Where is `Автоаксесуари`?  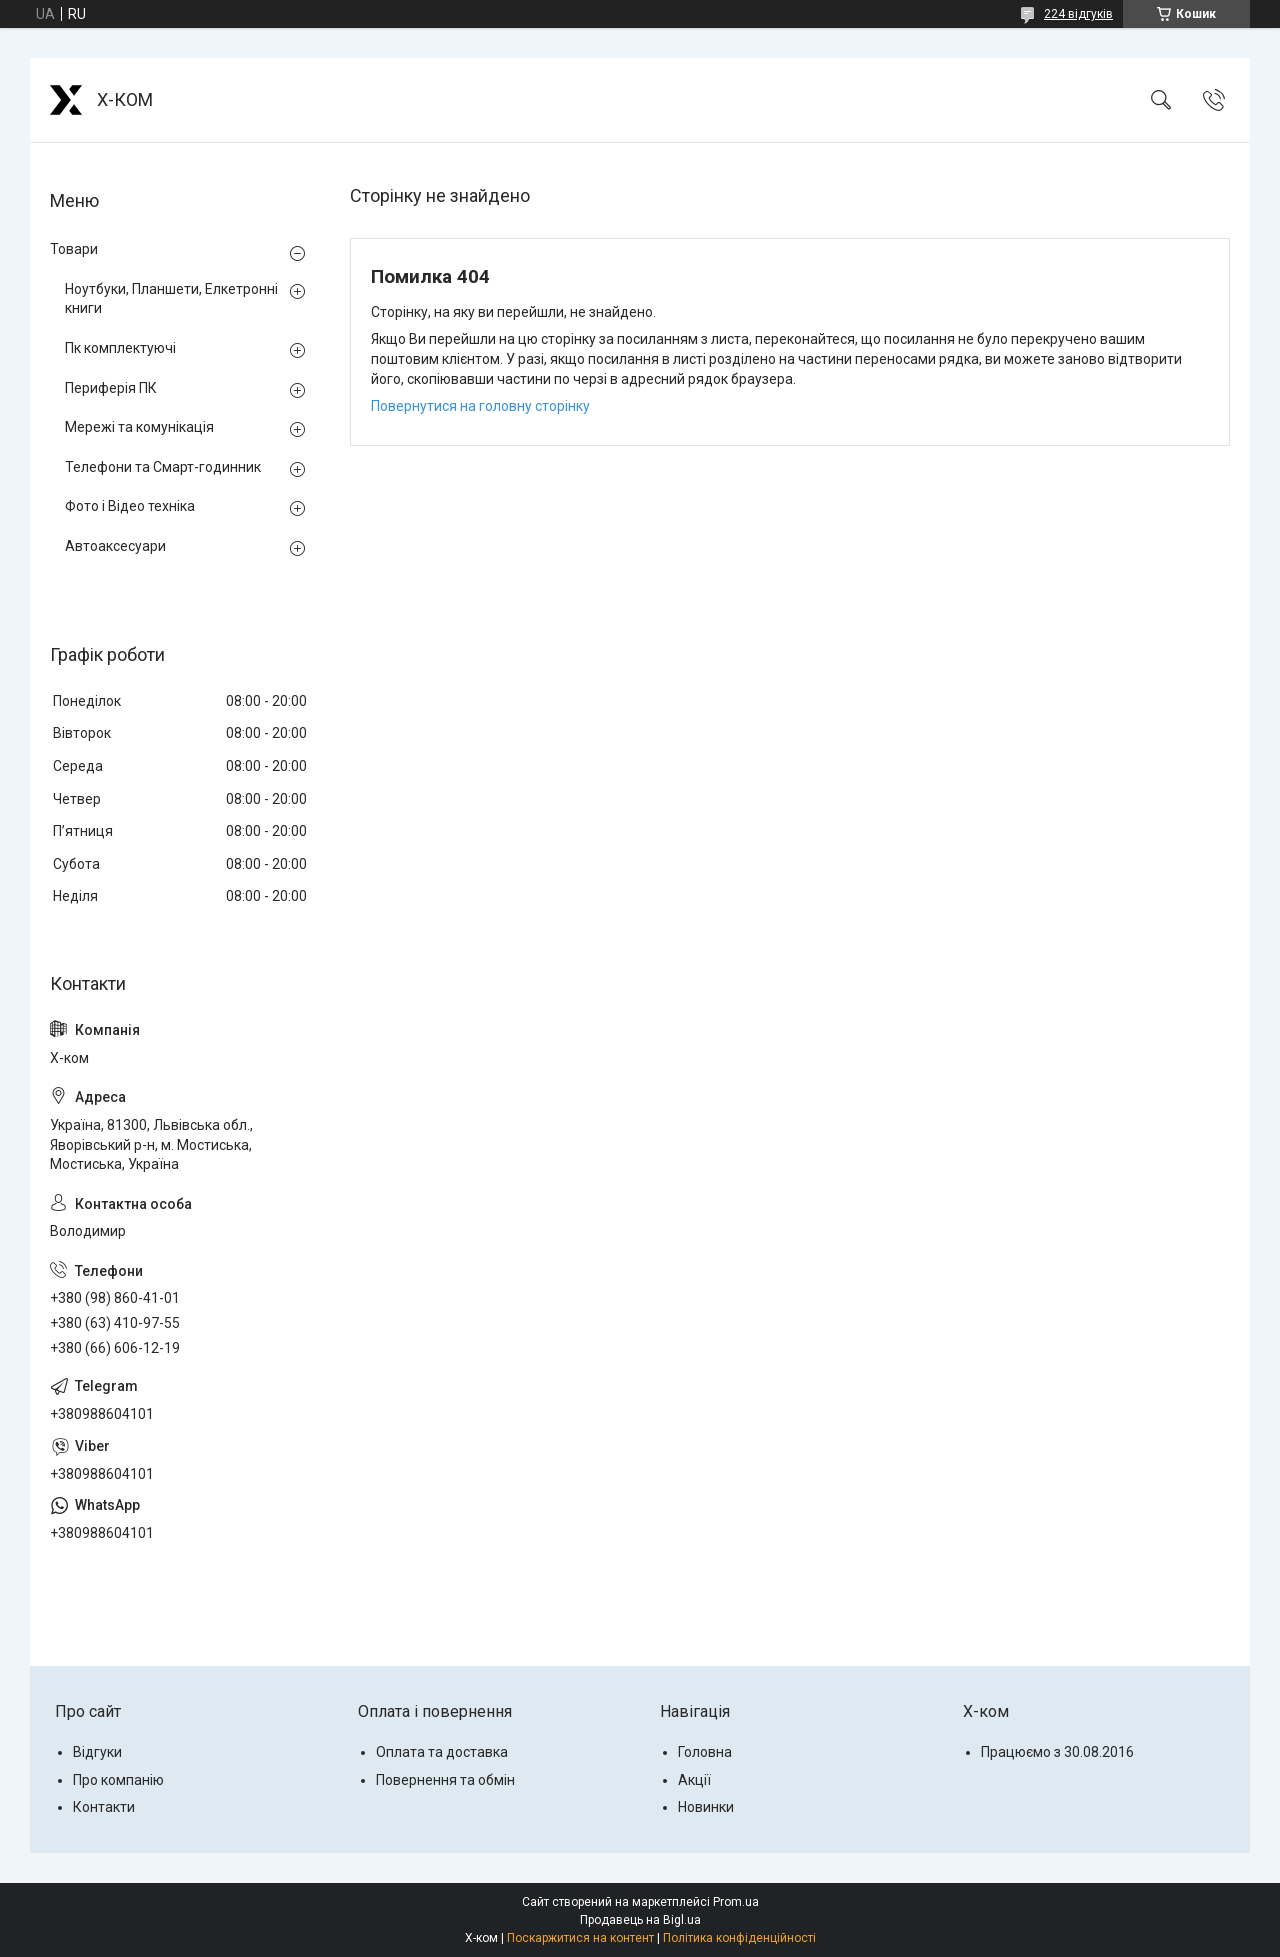 Автоаксесуари is located at coordinates (115, 546).